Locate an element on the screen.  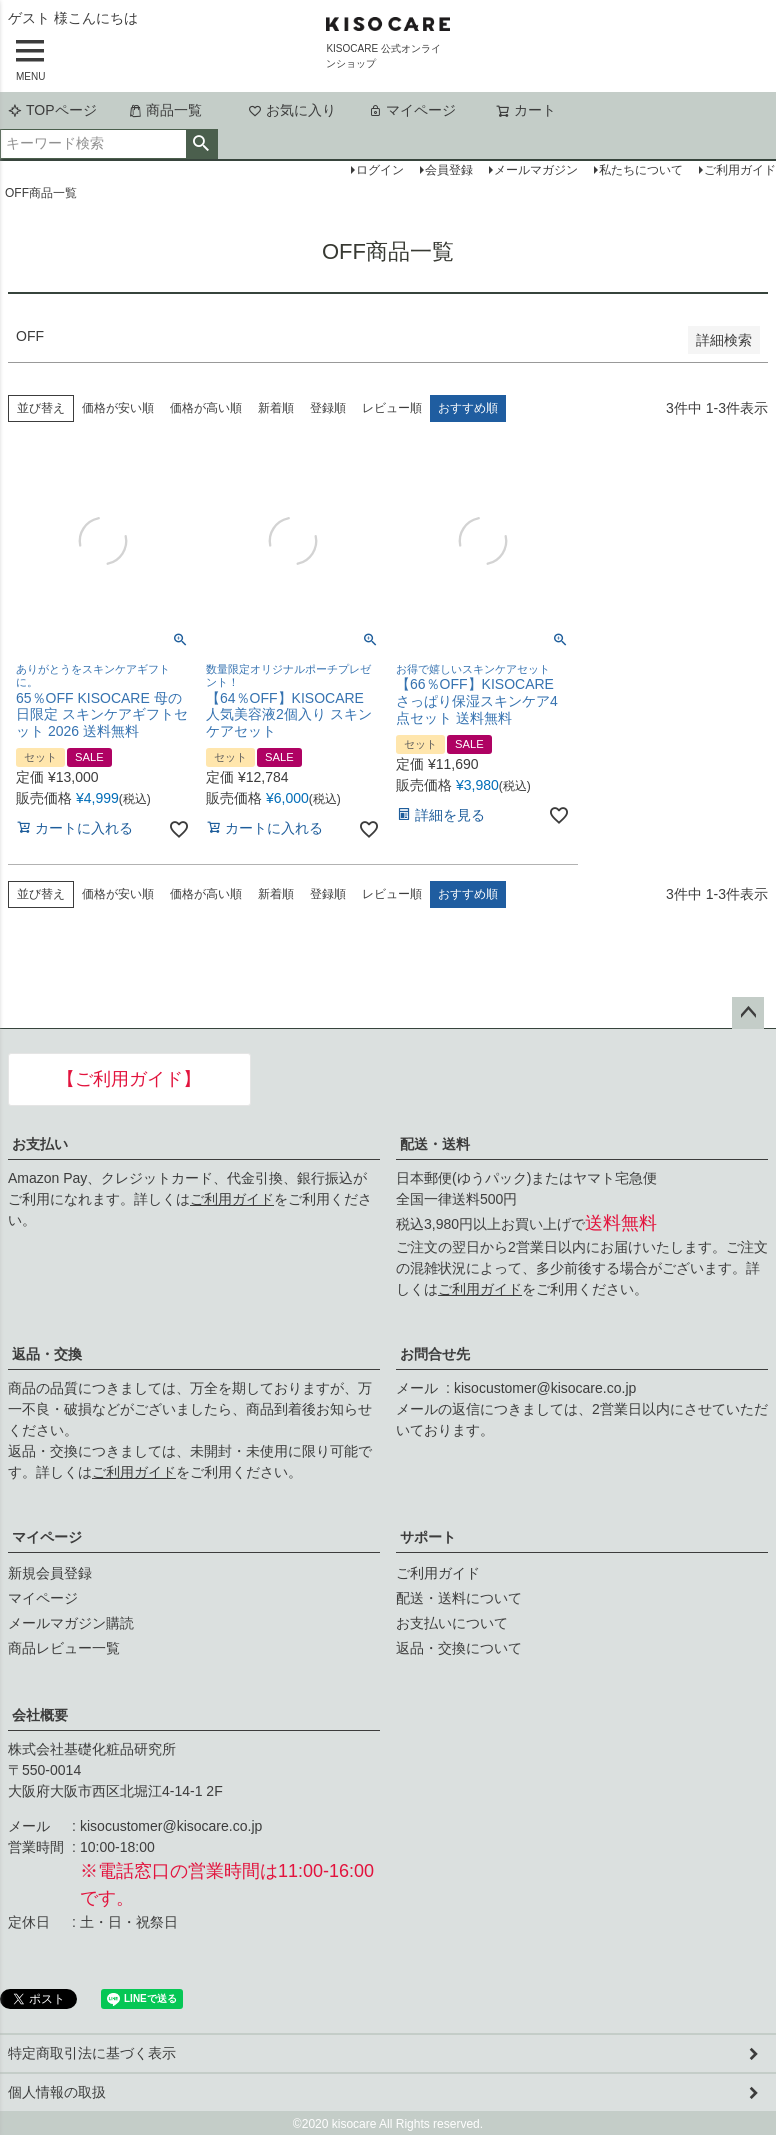
マイページ is located at coordinates (412, 110).